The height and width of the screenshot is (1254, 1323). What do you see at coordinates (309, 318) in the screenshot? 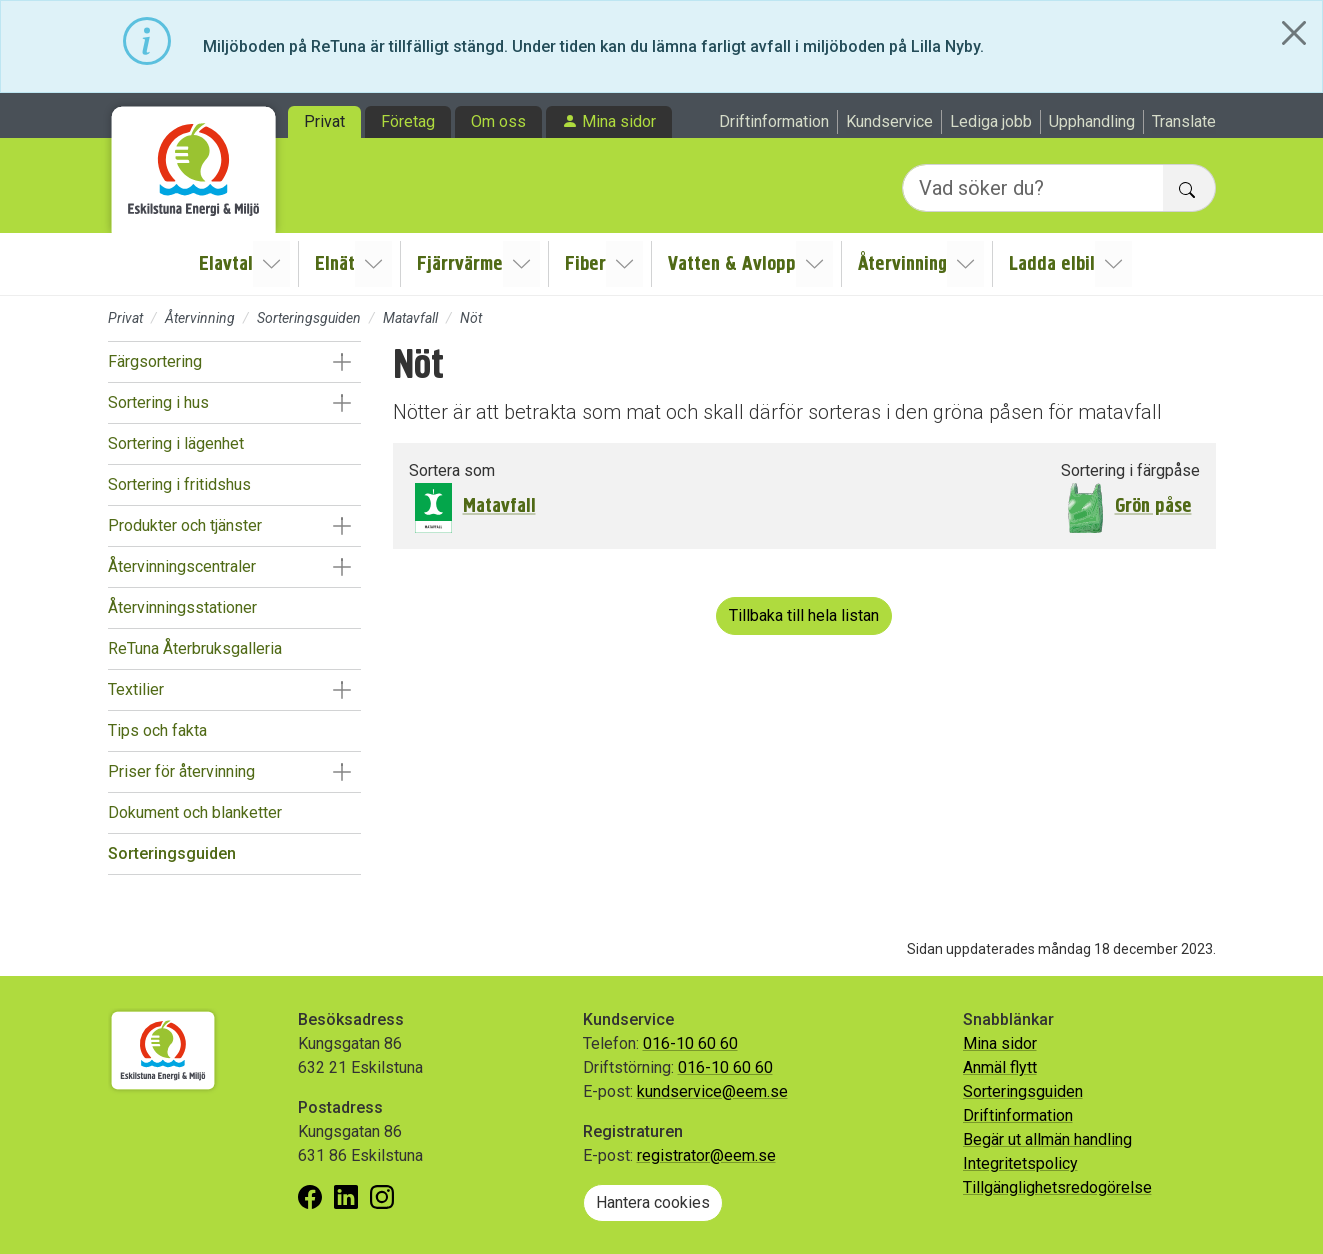
I see `Sorteringsguiden` at bounding box center [309, 318].